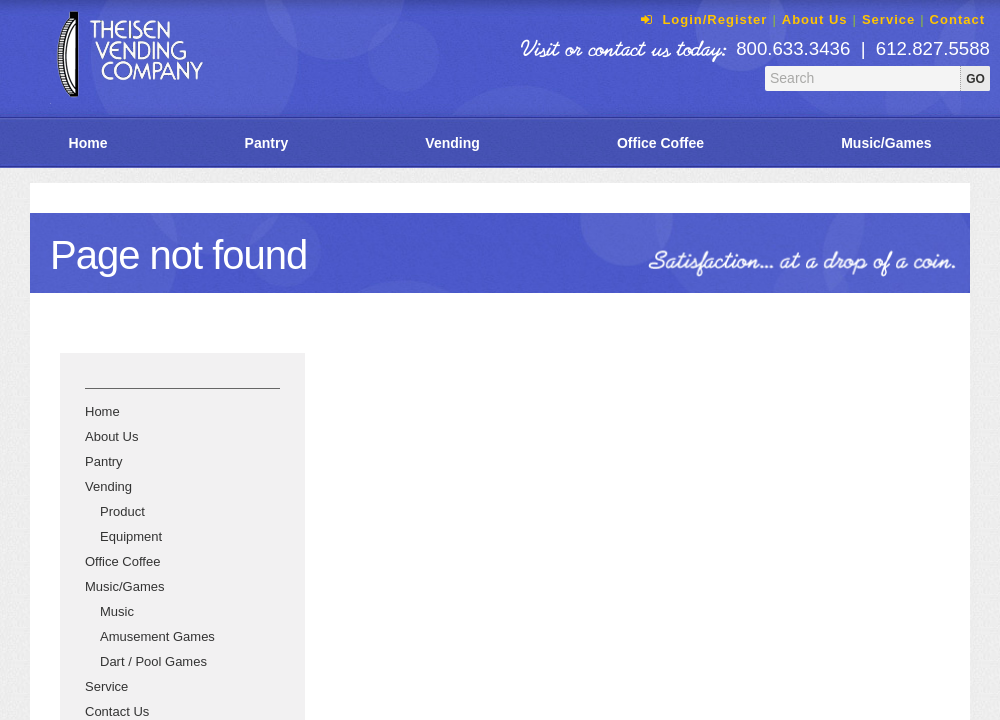 The height and width of the screenshot is (720, 1000). I want to click on Dart / Pool Games, so click(153, 661).